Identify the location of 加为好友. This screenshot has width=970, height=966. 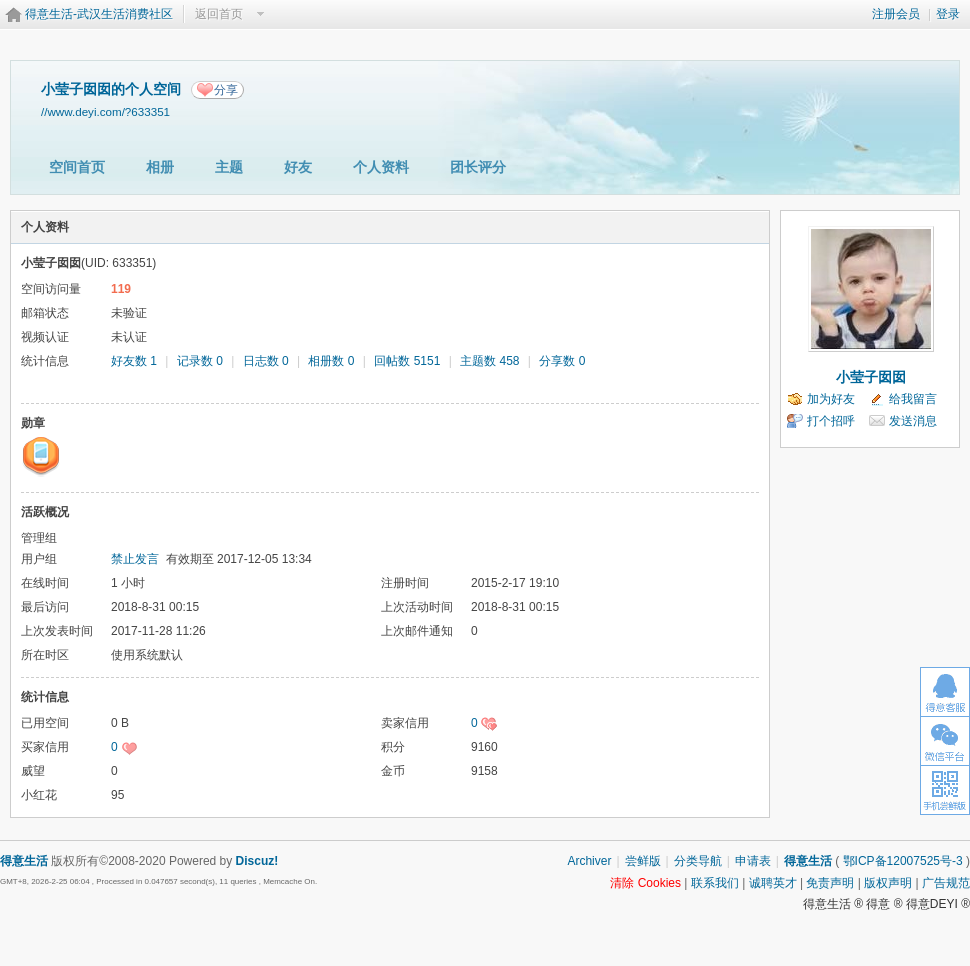
(831, 399).